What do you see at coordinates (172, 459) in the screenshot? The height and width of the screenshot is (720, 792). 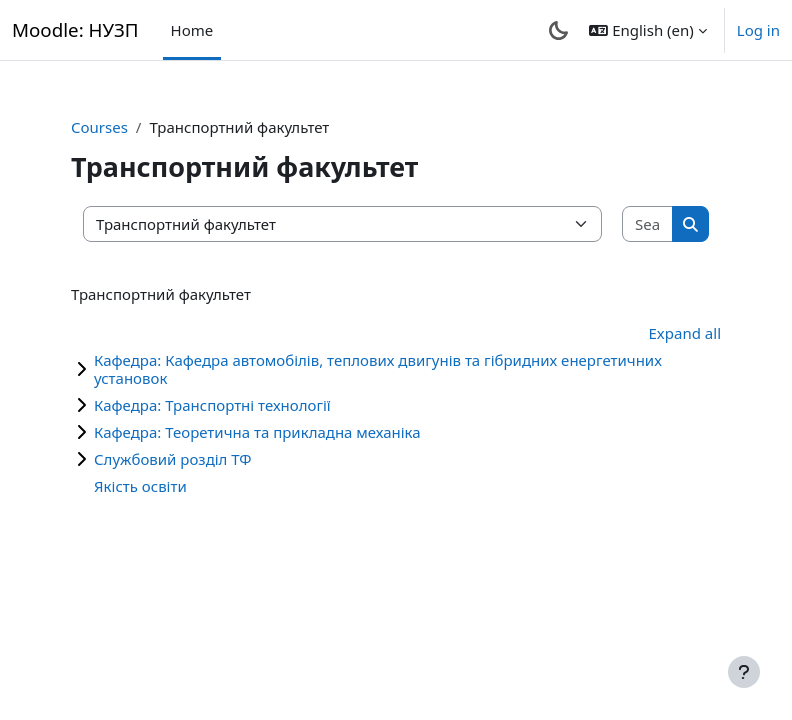 I see `Службовий розділ ТФ` at bounding box center [172, 459].